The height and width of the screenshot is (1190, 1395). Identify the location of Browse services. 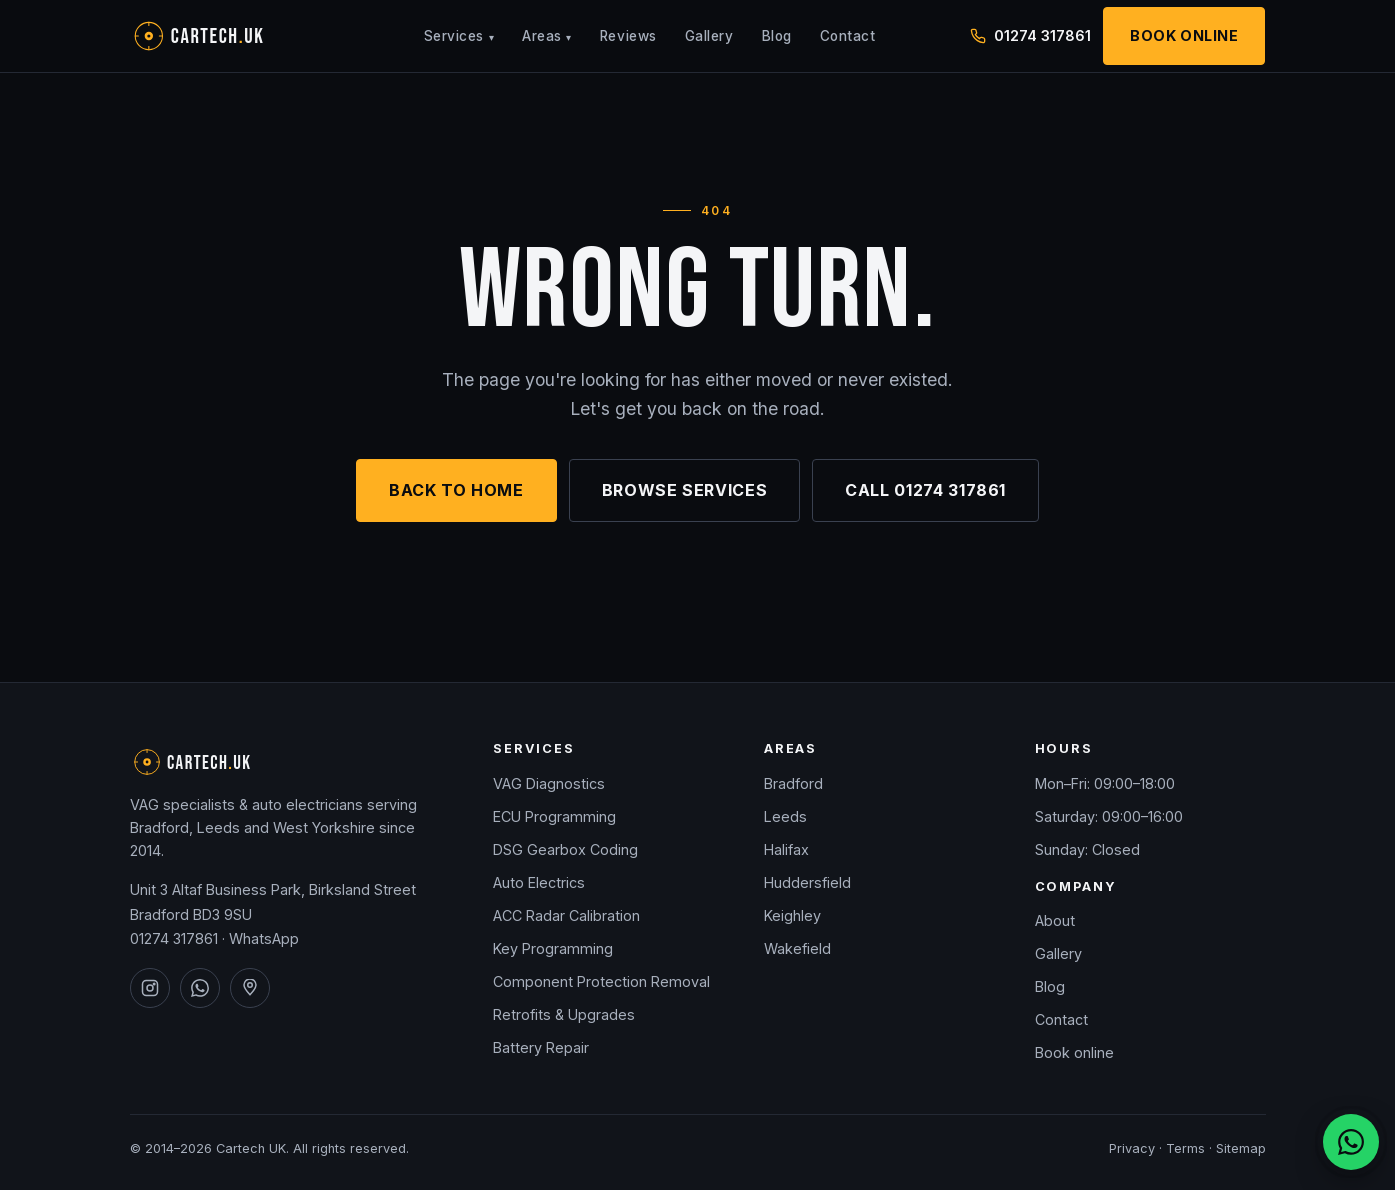
(685, 490).